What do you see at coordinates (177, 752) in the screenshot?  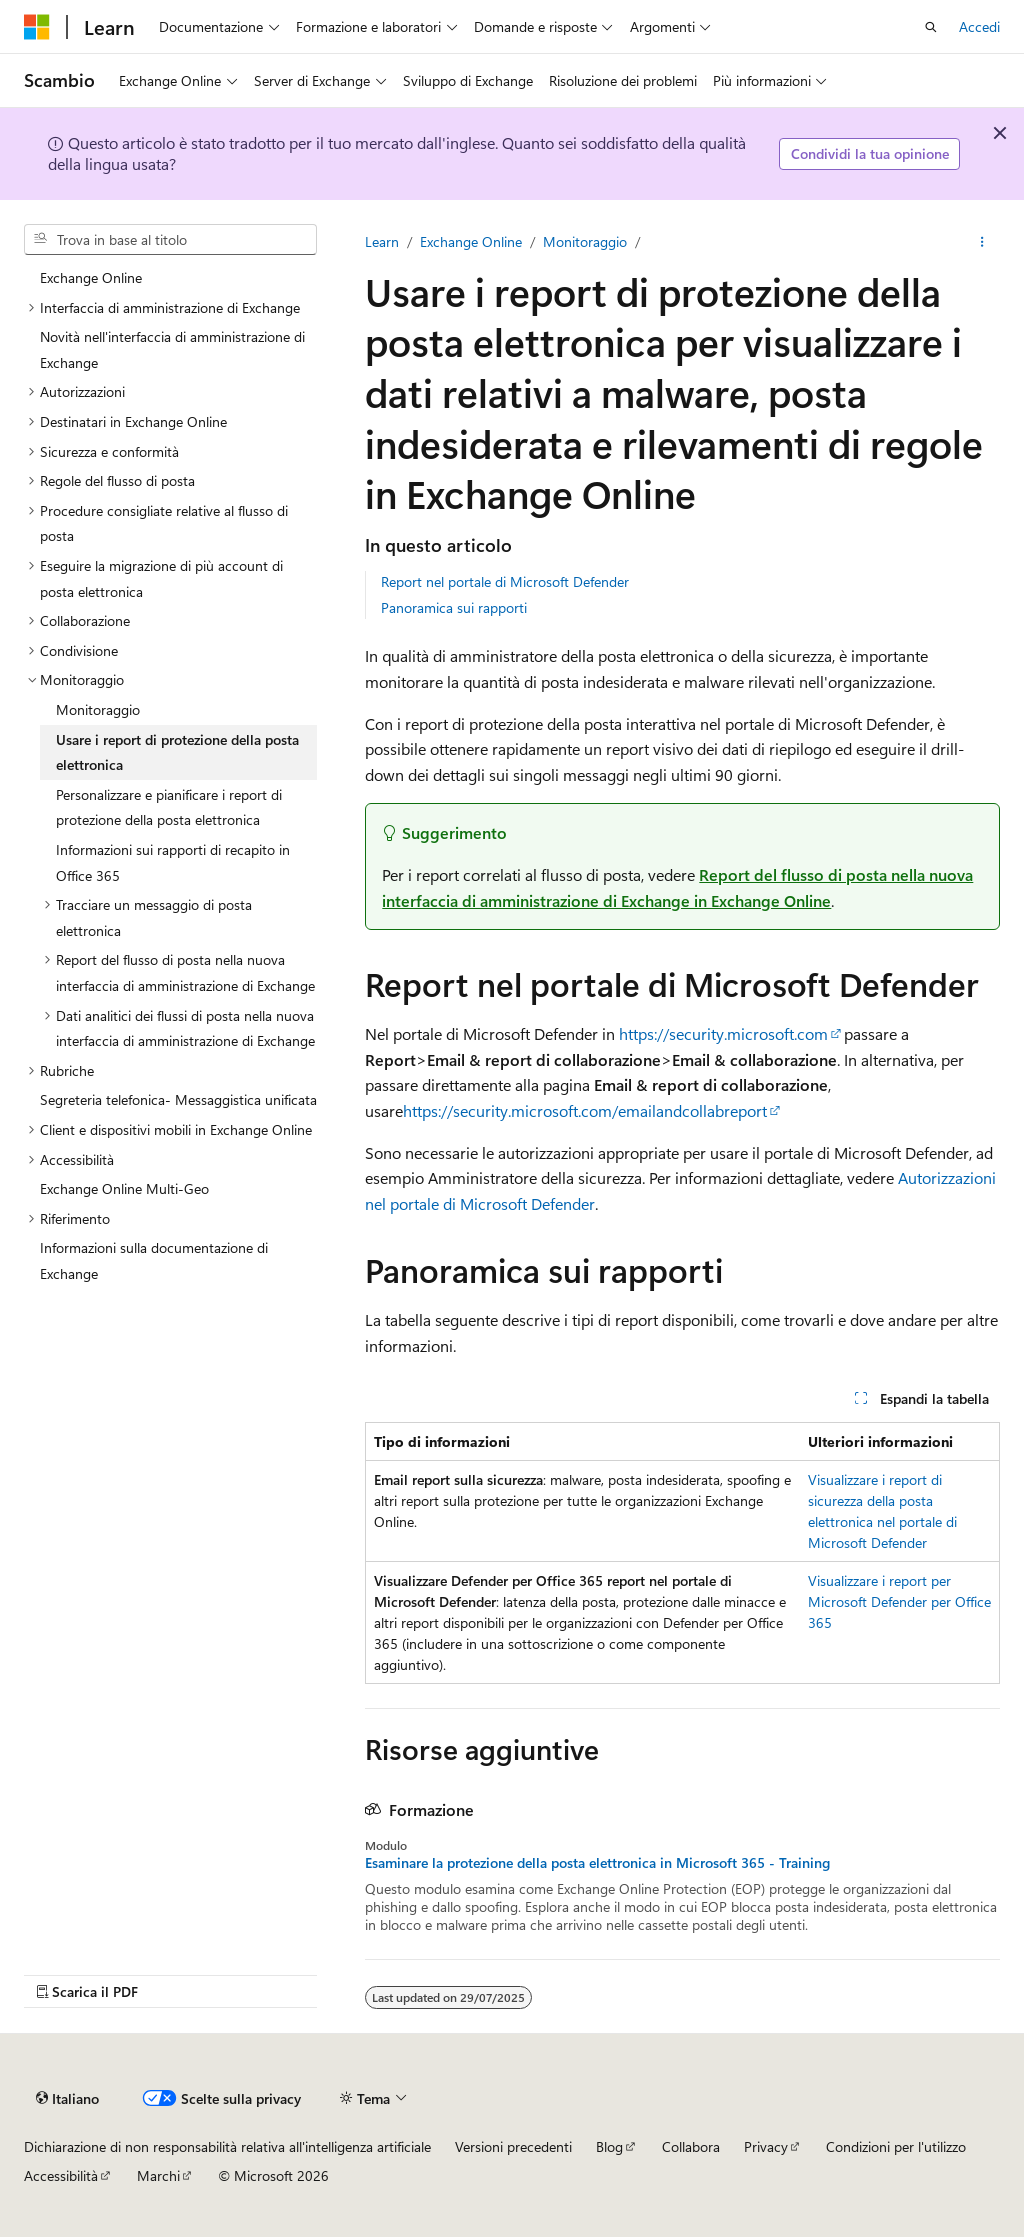 I see `Usare i report di protezione della posta elettronica [treeitem]` at bounding box center [177, 752].